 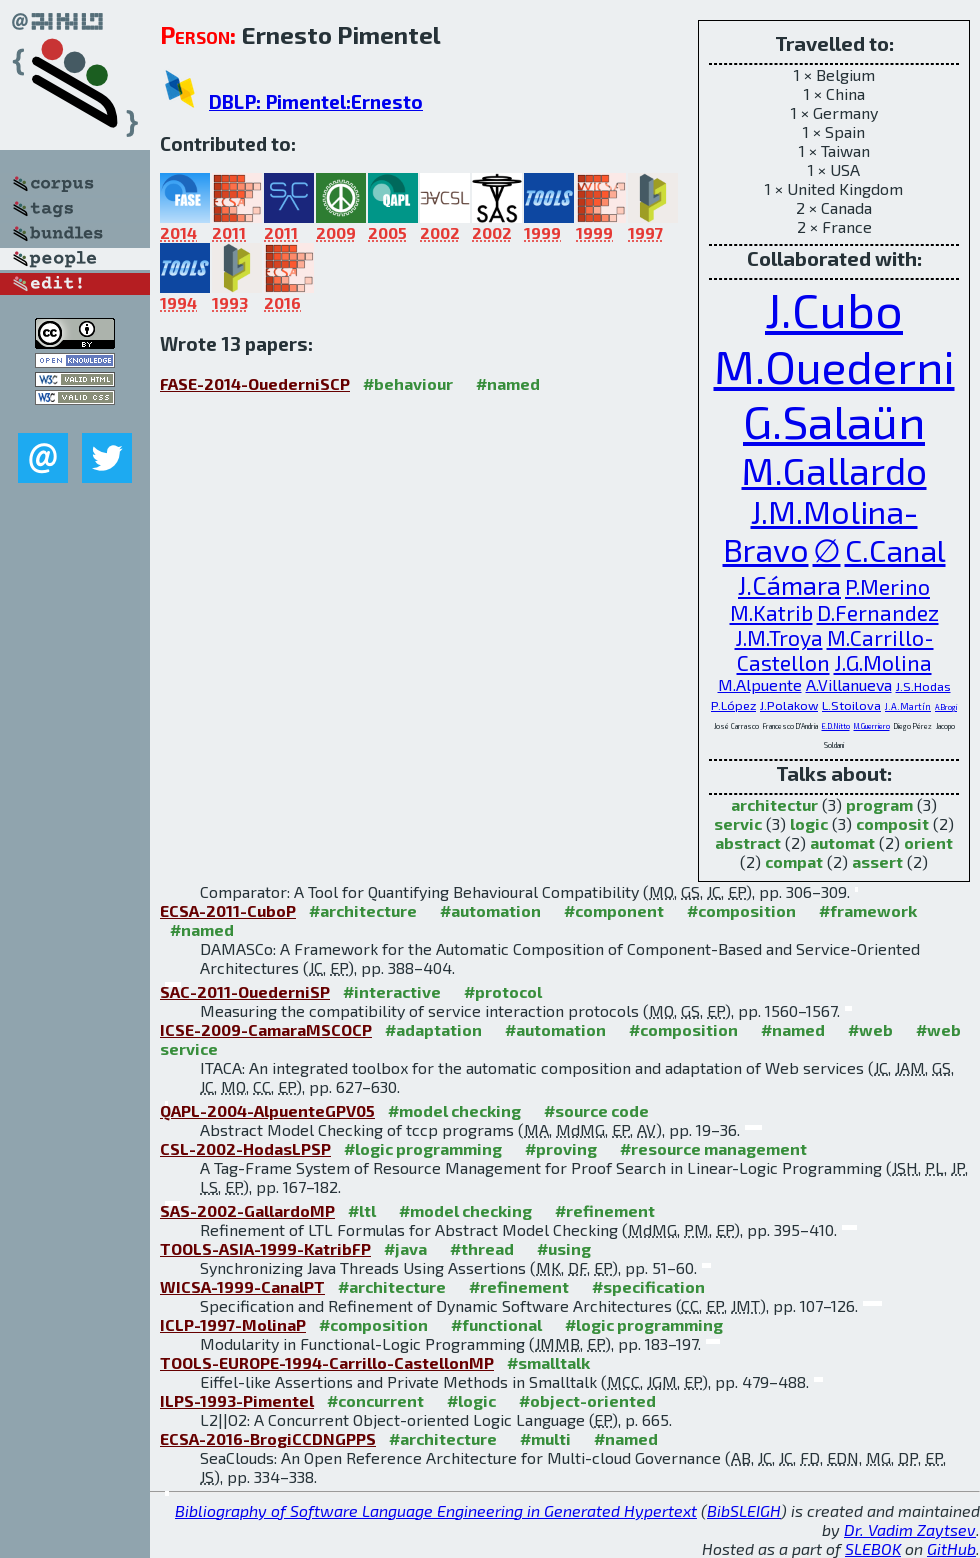 What do you see at coordinates (895, 550) in the screenshot?
I see `C.Canal` at bounding box center [895, 550].